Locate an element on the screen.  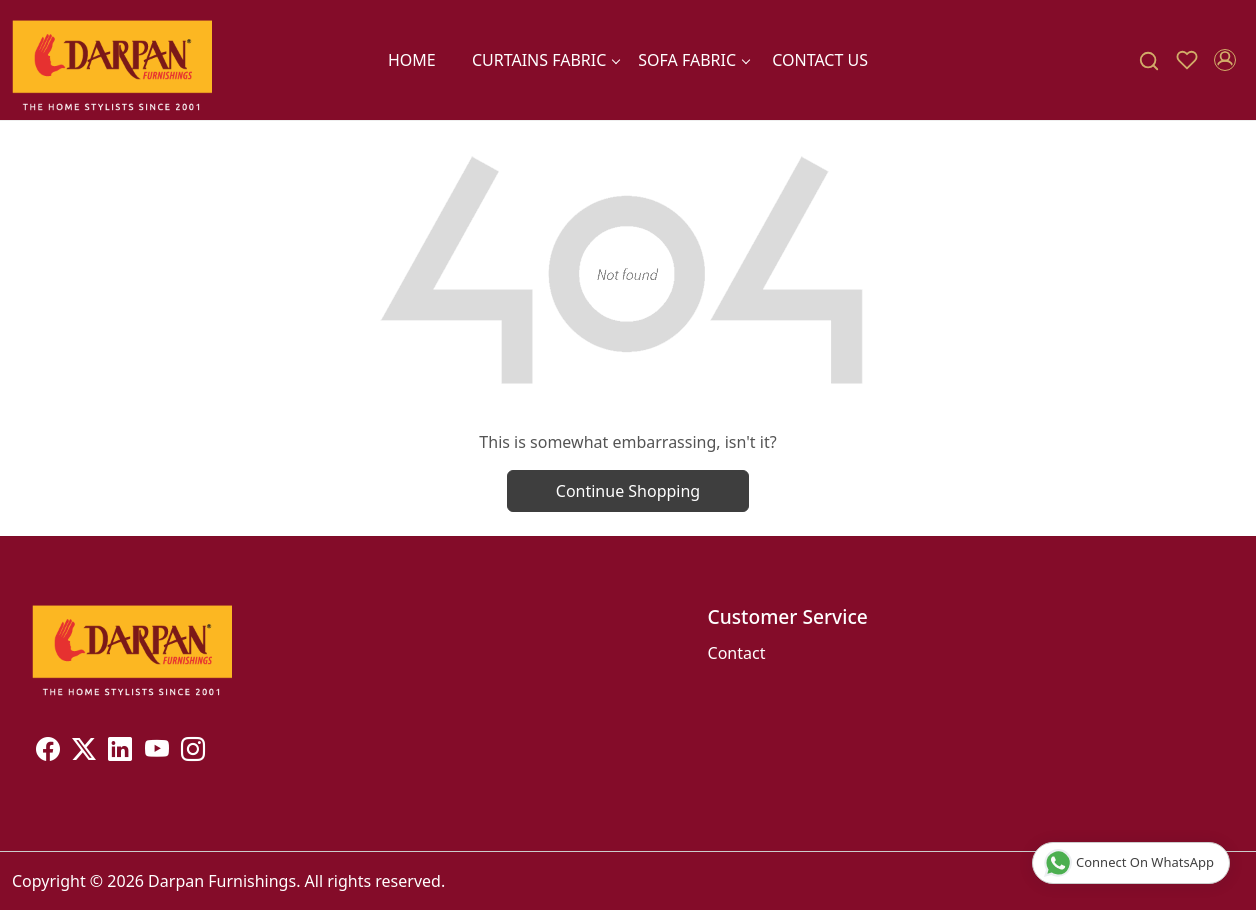
Contact is located at coordinates (737, 653).